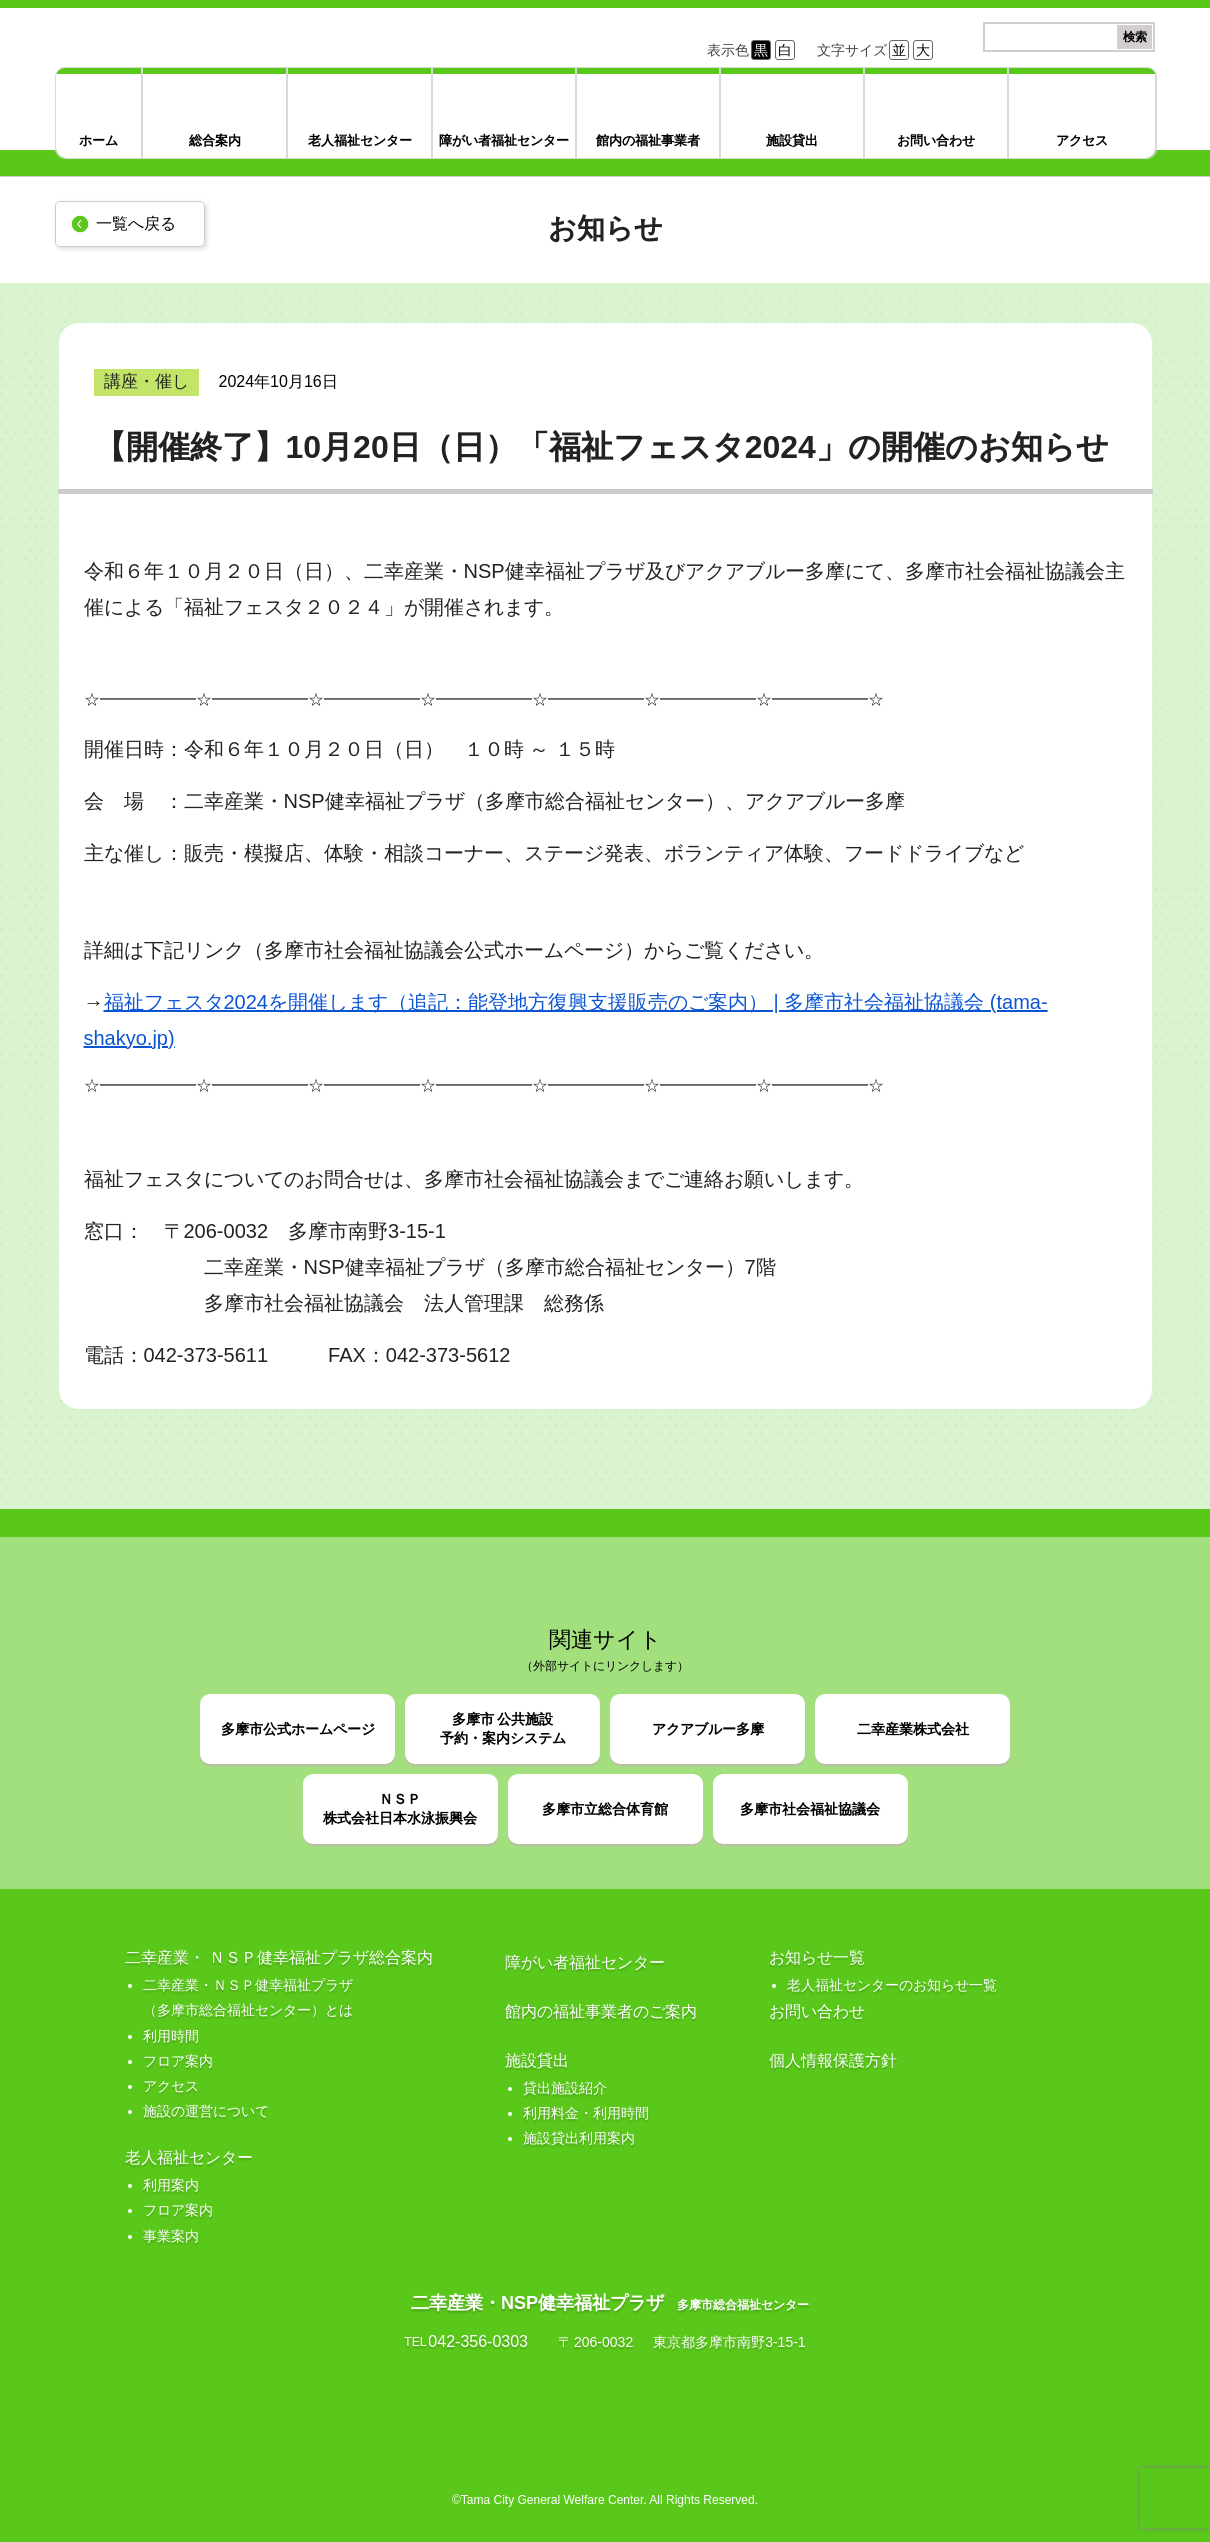 The height and width of the screenshot is (2542, 1210). Describe the element at coordinates (586, 2113) in the screenshot. I see `利用料金・利用時間` at that location.